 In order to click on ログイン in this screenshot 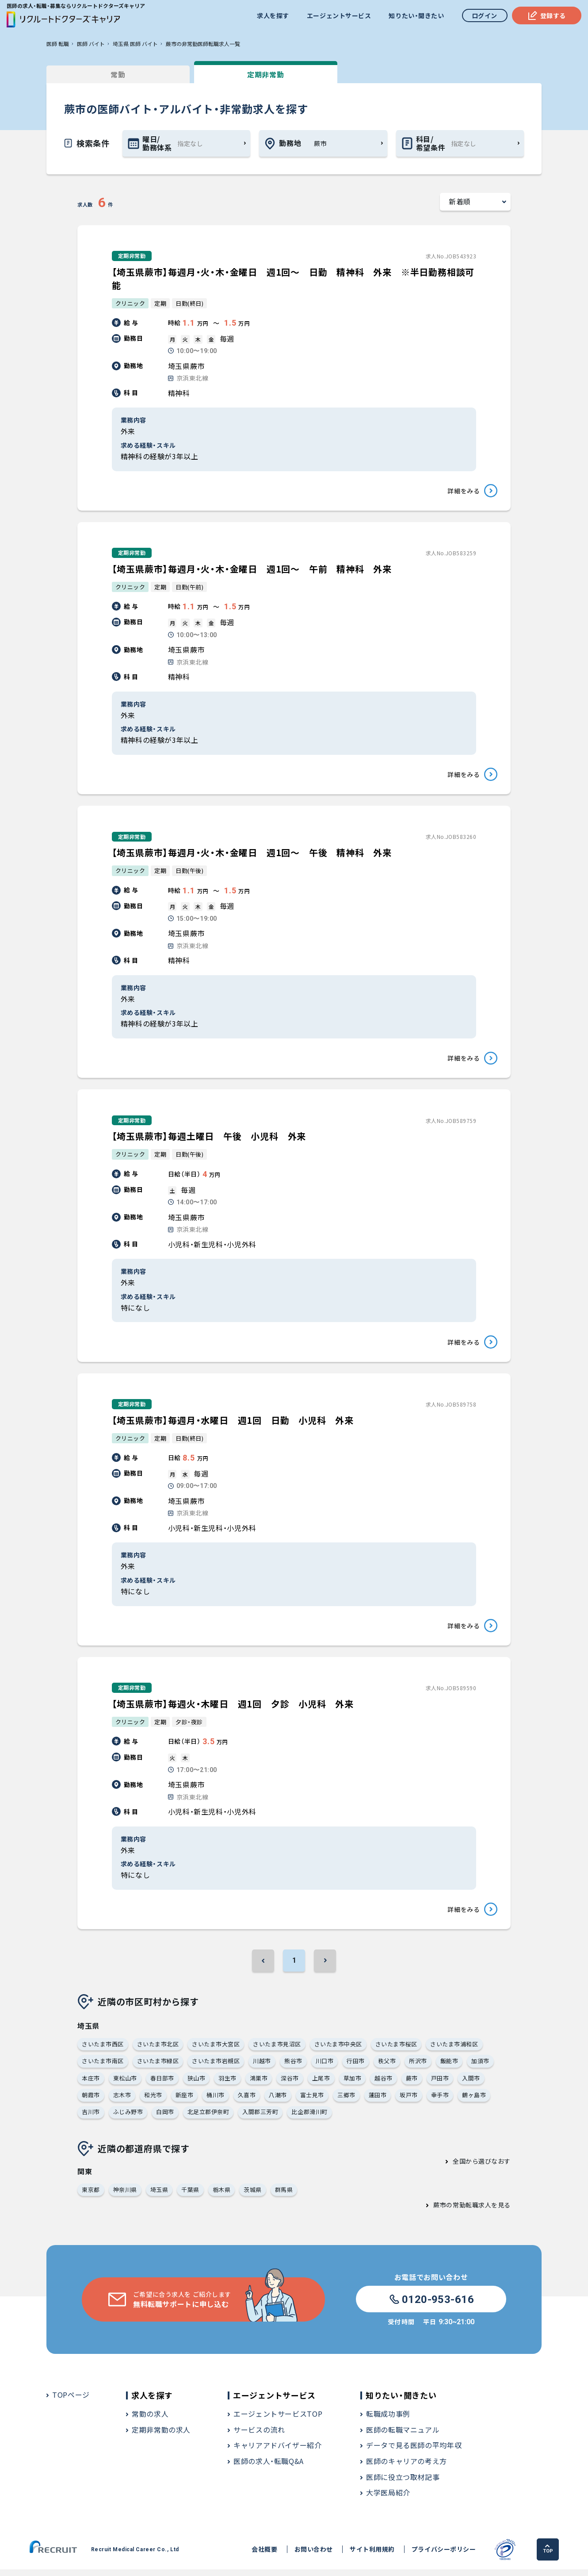, I will do `click(484, 15)`.